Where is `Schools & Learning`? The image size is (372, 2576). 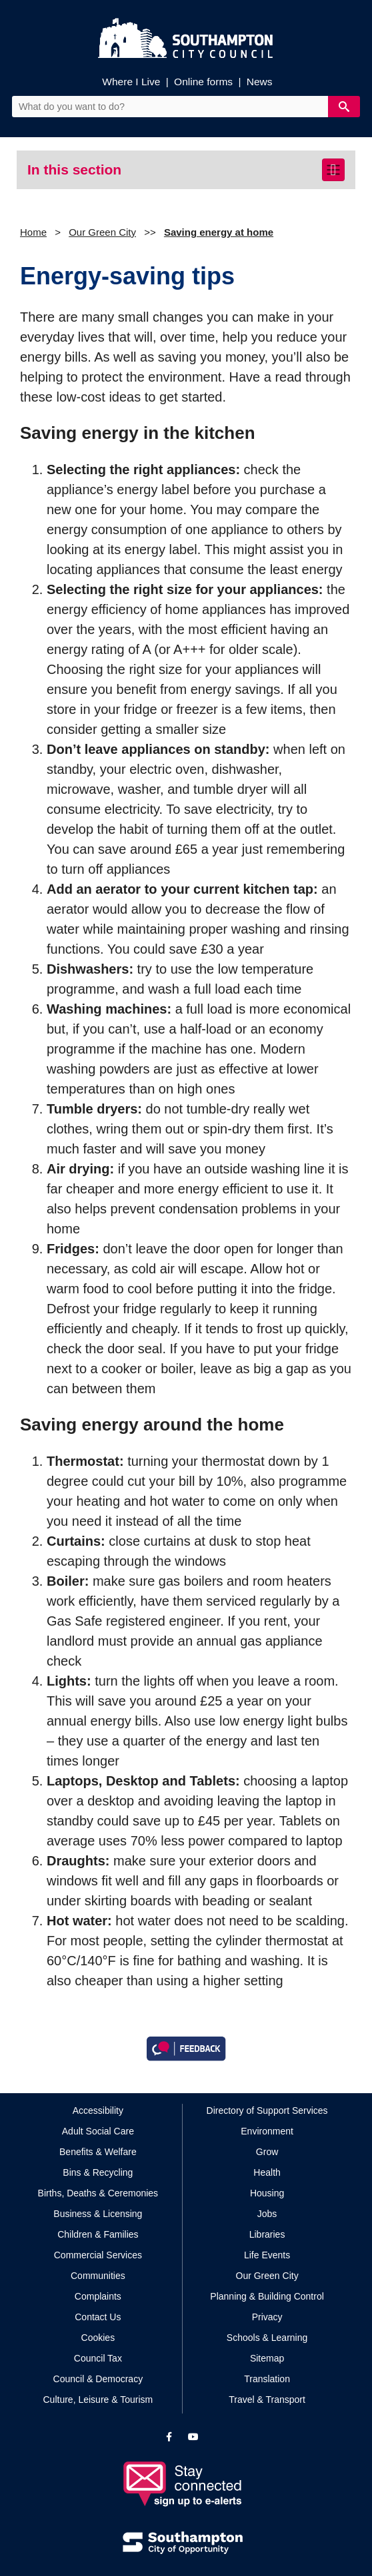 Schools & Learning is located at coordinates (267, 2337).